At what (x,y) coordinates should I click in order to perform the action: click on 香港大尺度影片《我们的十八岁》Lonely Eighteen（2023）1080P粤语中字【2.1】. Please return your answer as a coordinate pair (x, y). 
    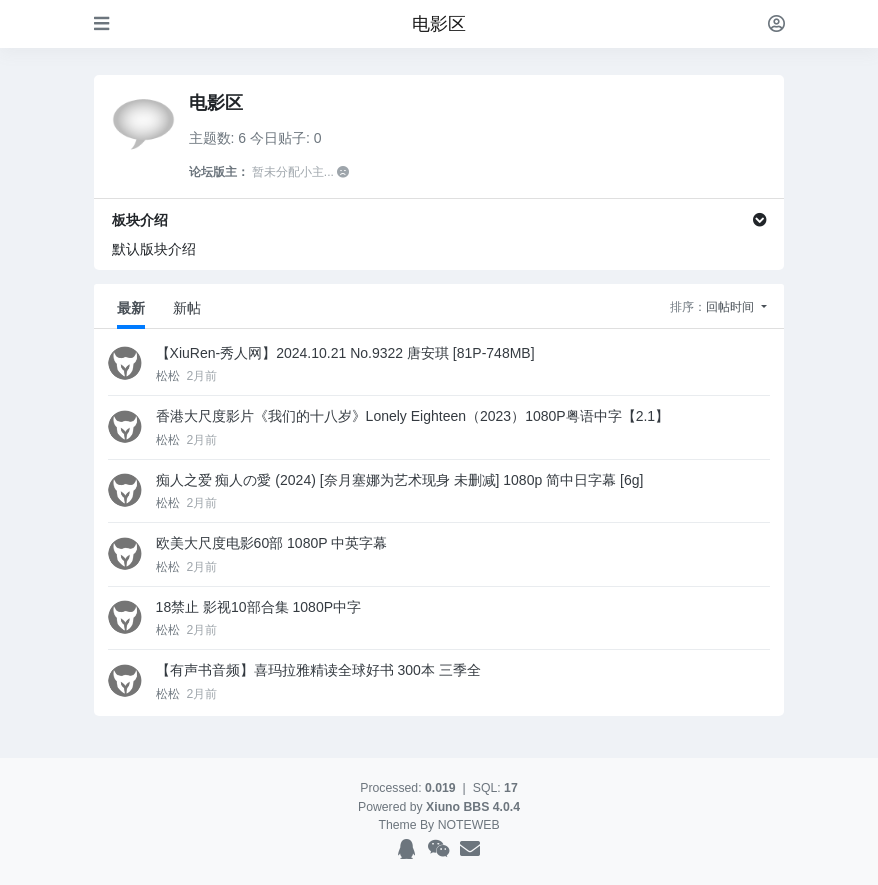
    Looking at the image, I should click on (413, 416).